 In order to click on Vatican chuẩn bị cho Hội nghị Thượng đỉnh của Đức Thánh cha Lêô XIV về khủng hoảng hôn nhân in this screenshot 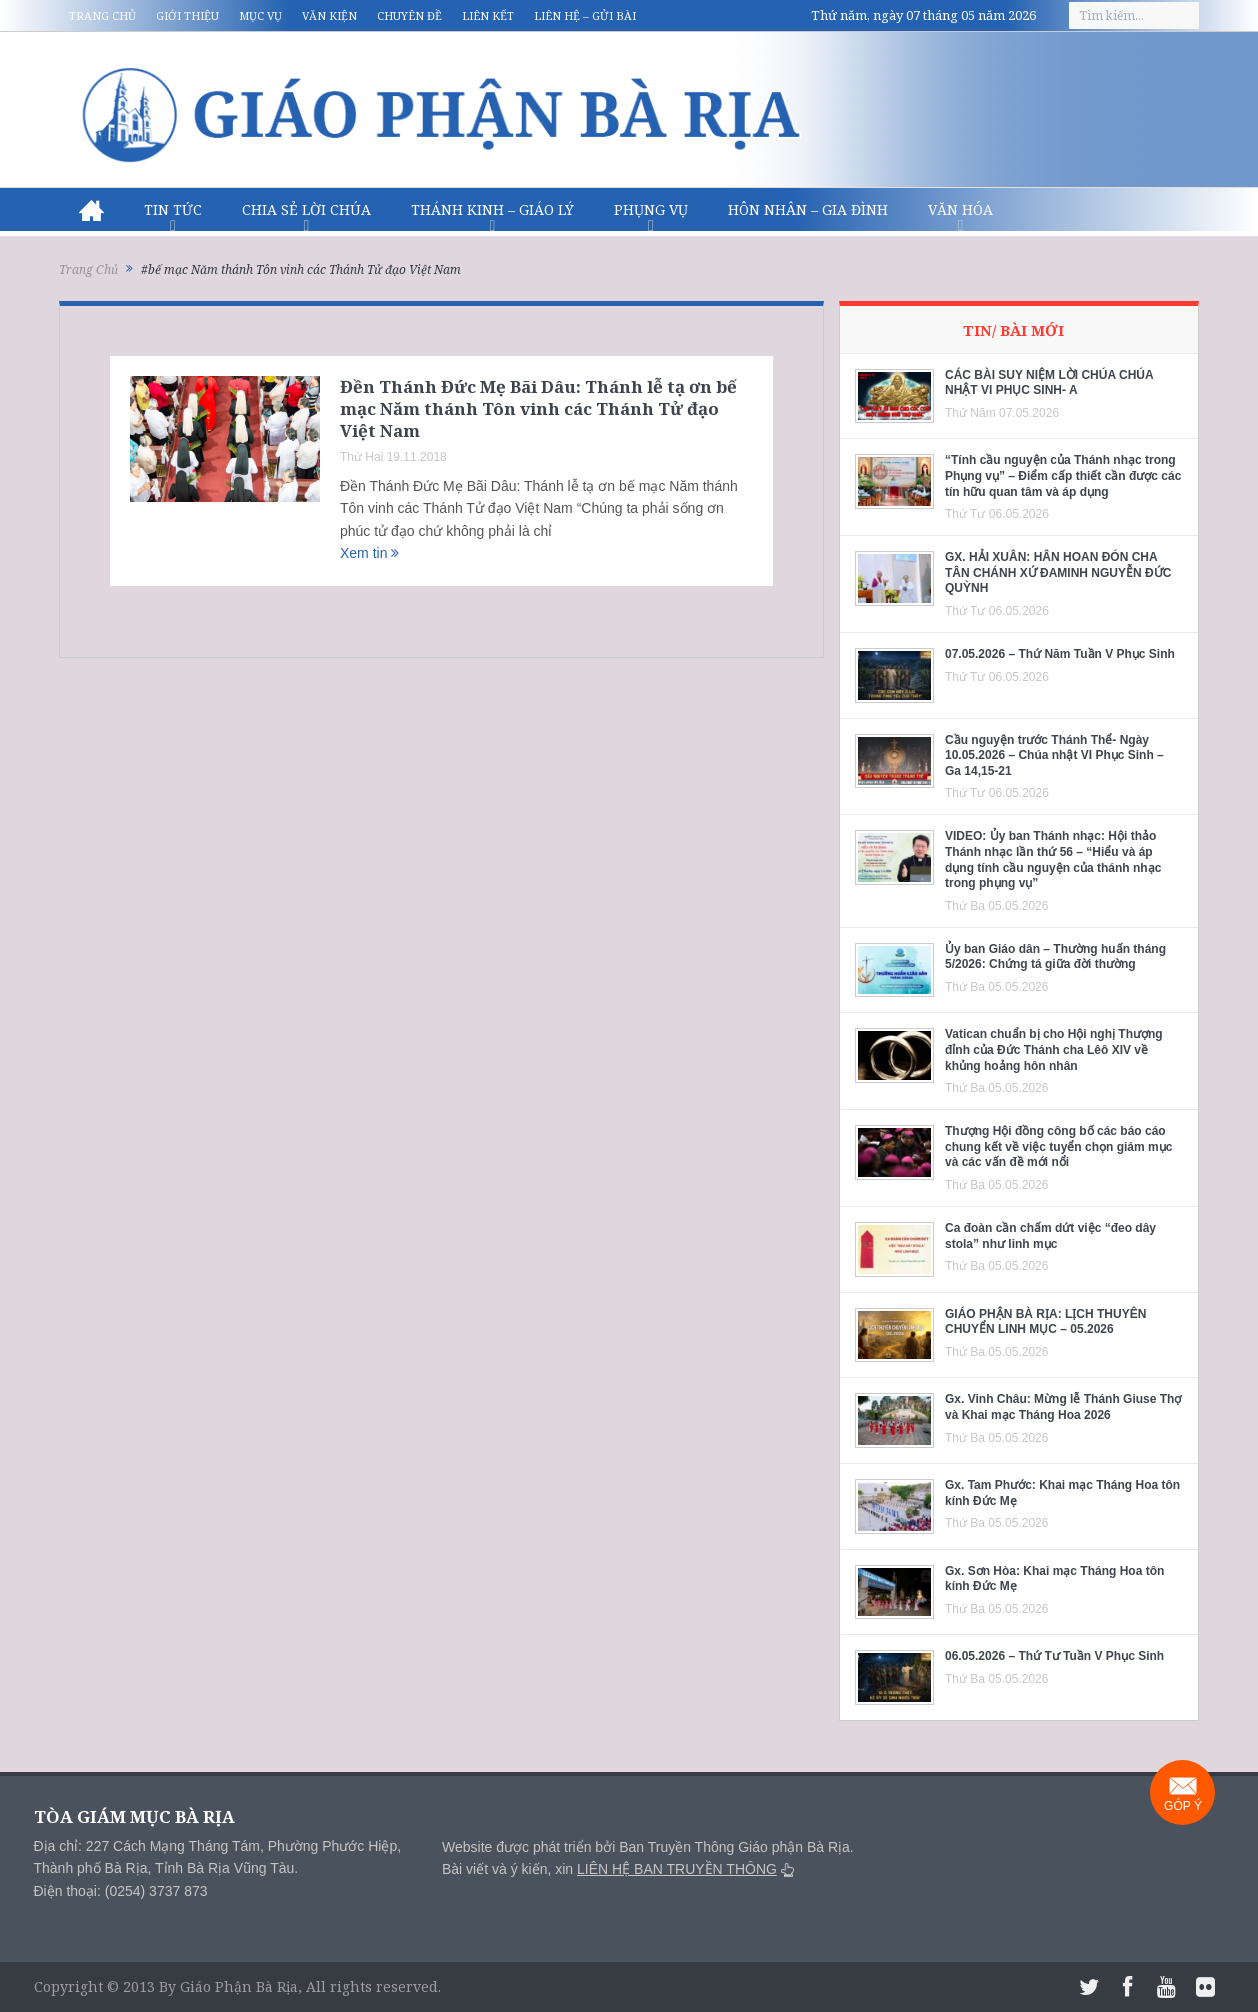, I will do `click(1054, 1049)`.